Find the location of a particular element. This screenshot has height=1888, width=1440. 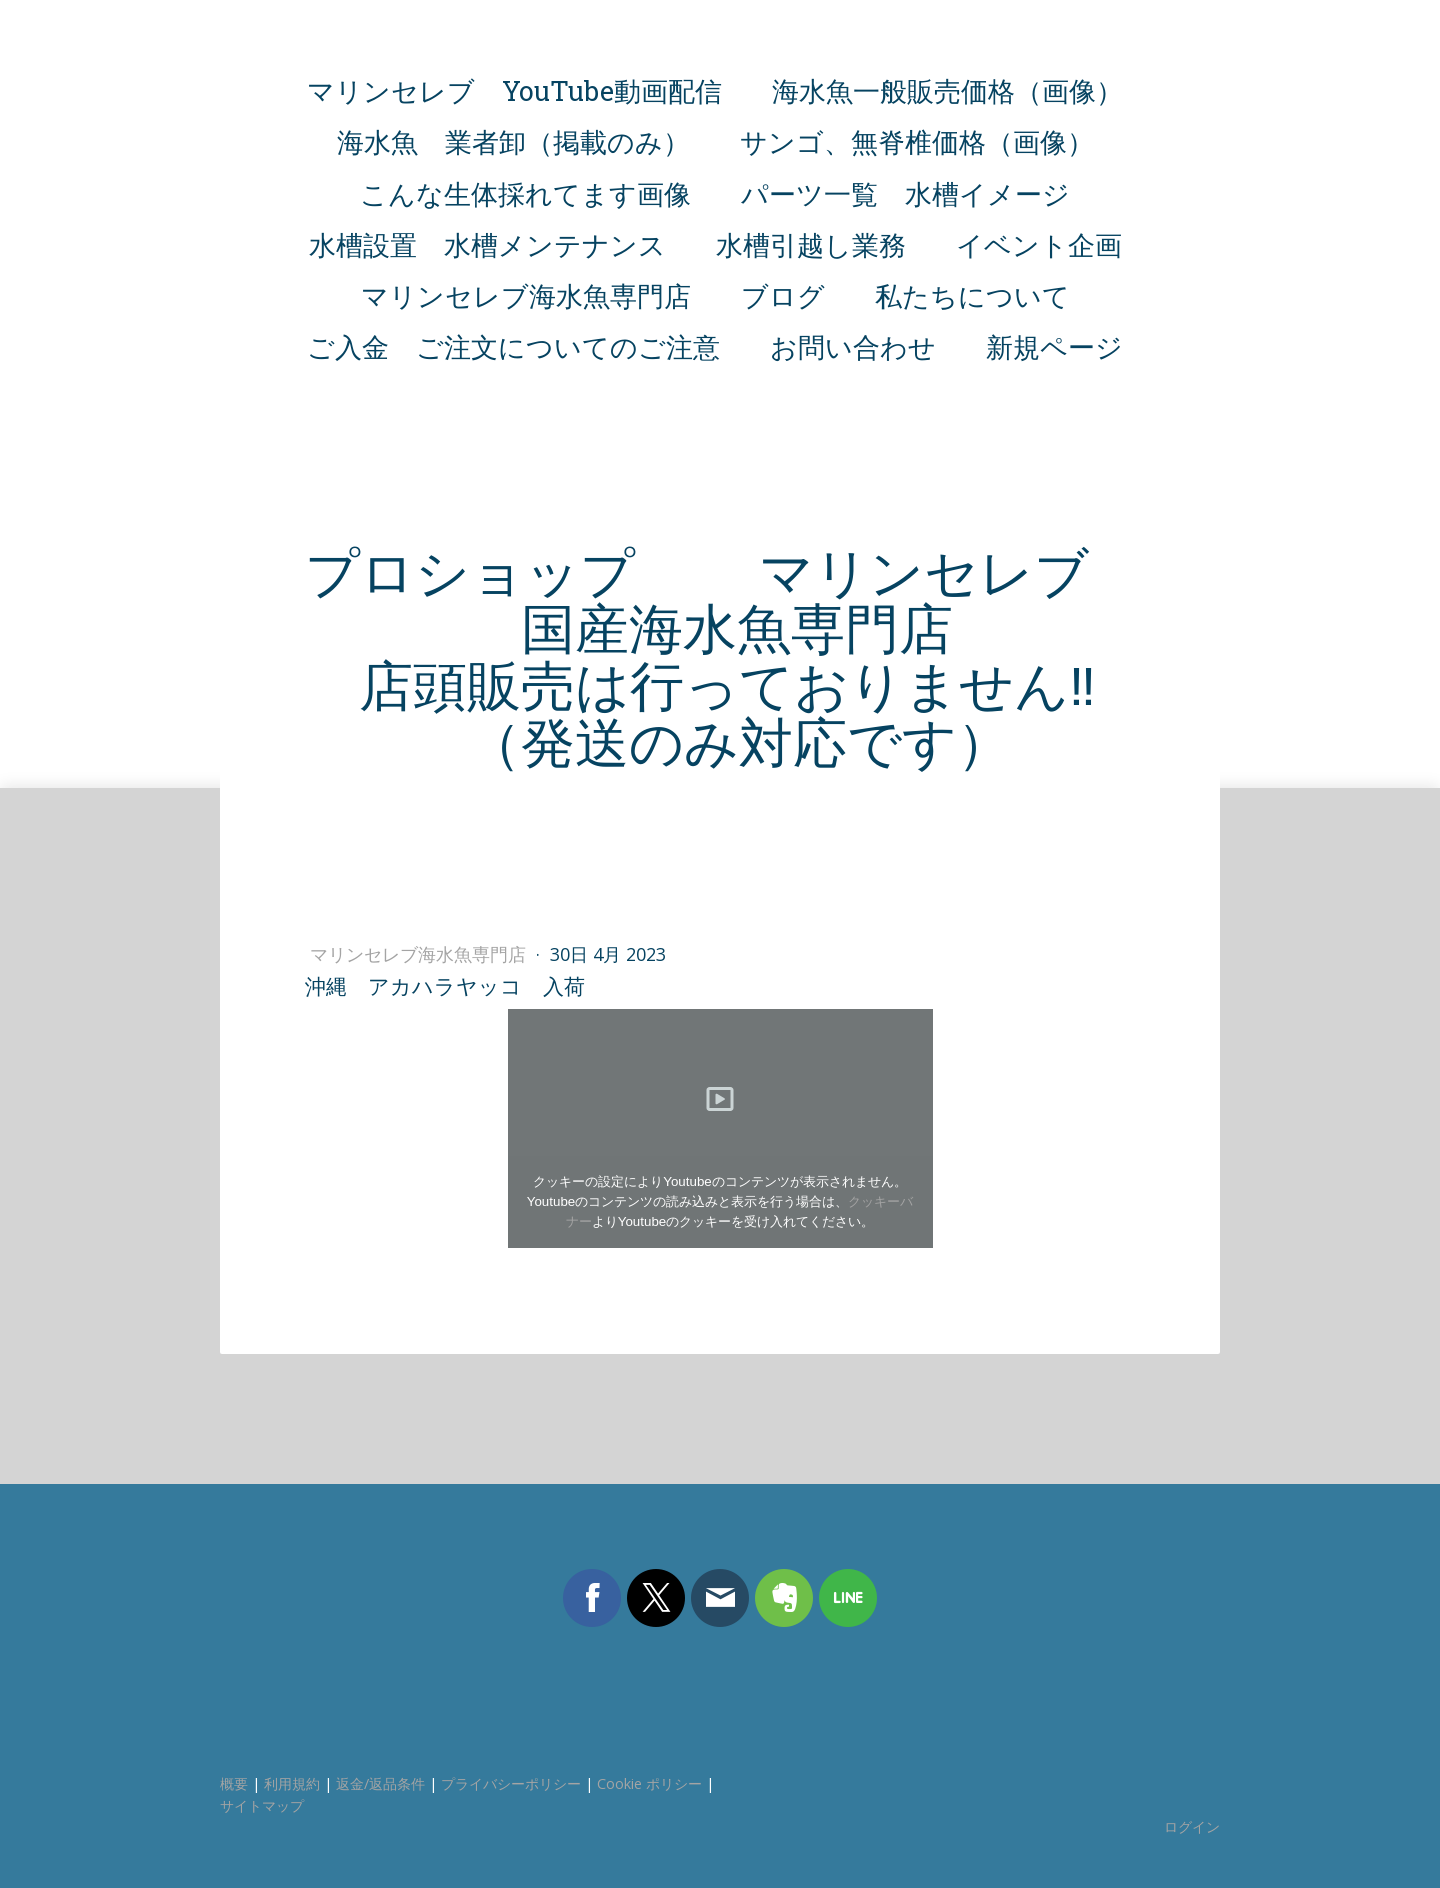

イベント企画 is located at coordinates (1039, 244).